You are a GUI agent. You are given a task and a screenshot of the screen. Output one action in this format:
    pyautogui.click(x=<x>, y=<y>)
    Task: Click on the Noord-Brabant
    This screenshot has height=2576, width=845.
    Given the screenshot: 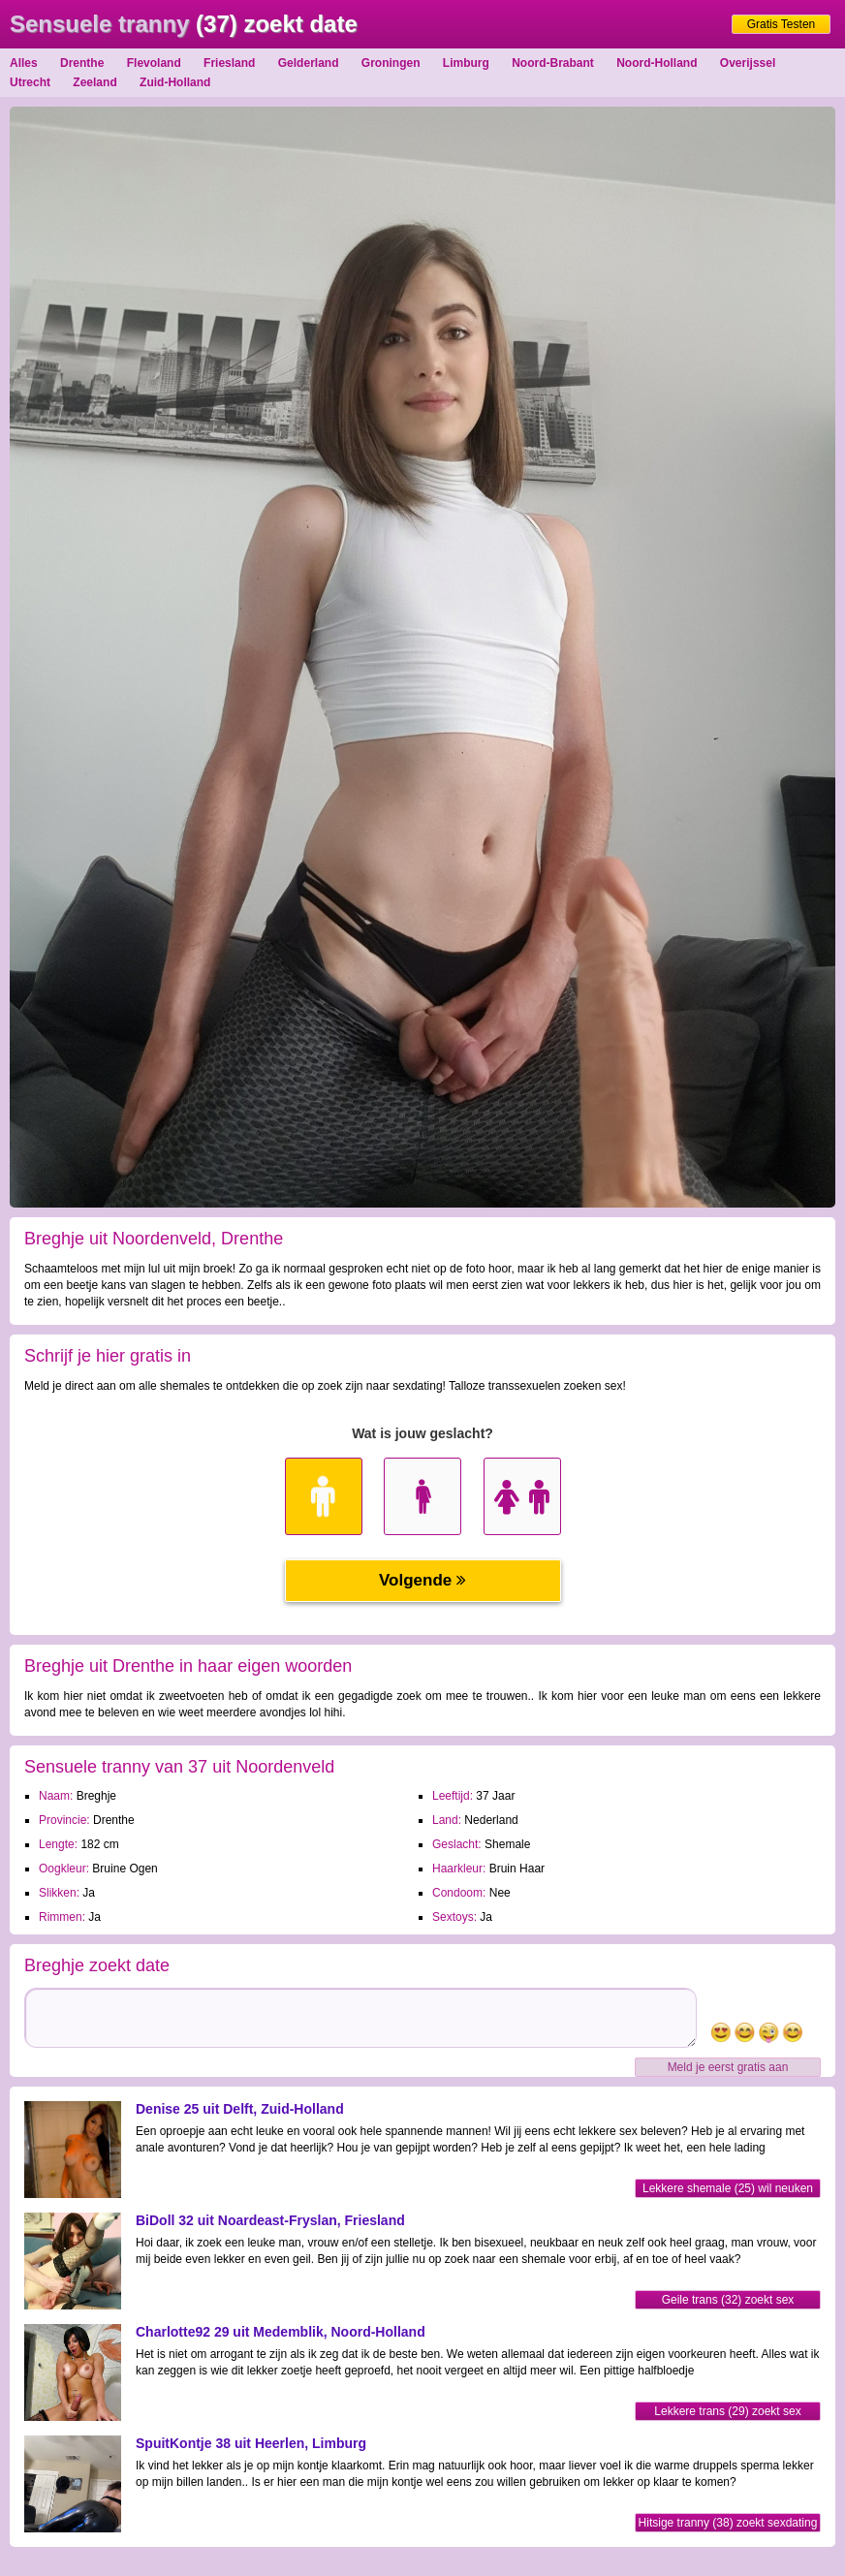 What is the action you would take?
    pyautogui.click(x=553, y=63)
    